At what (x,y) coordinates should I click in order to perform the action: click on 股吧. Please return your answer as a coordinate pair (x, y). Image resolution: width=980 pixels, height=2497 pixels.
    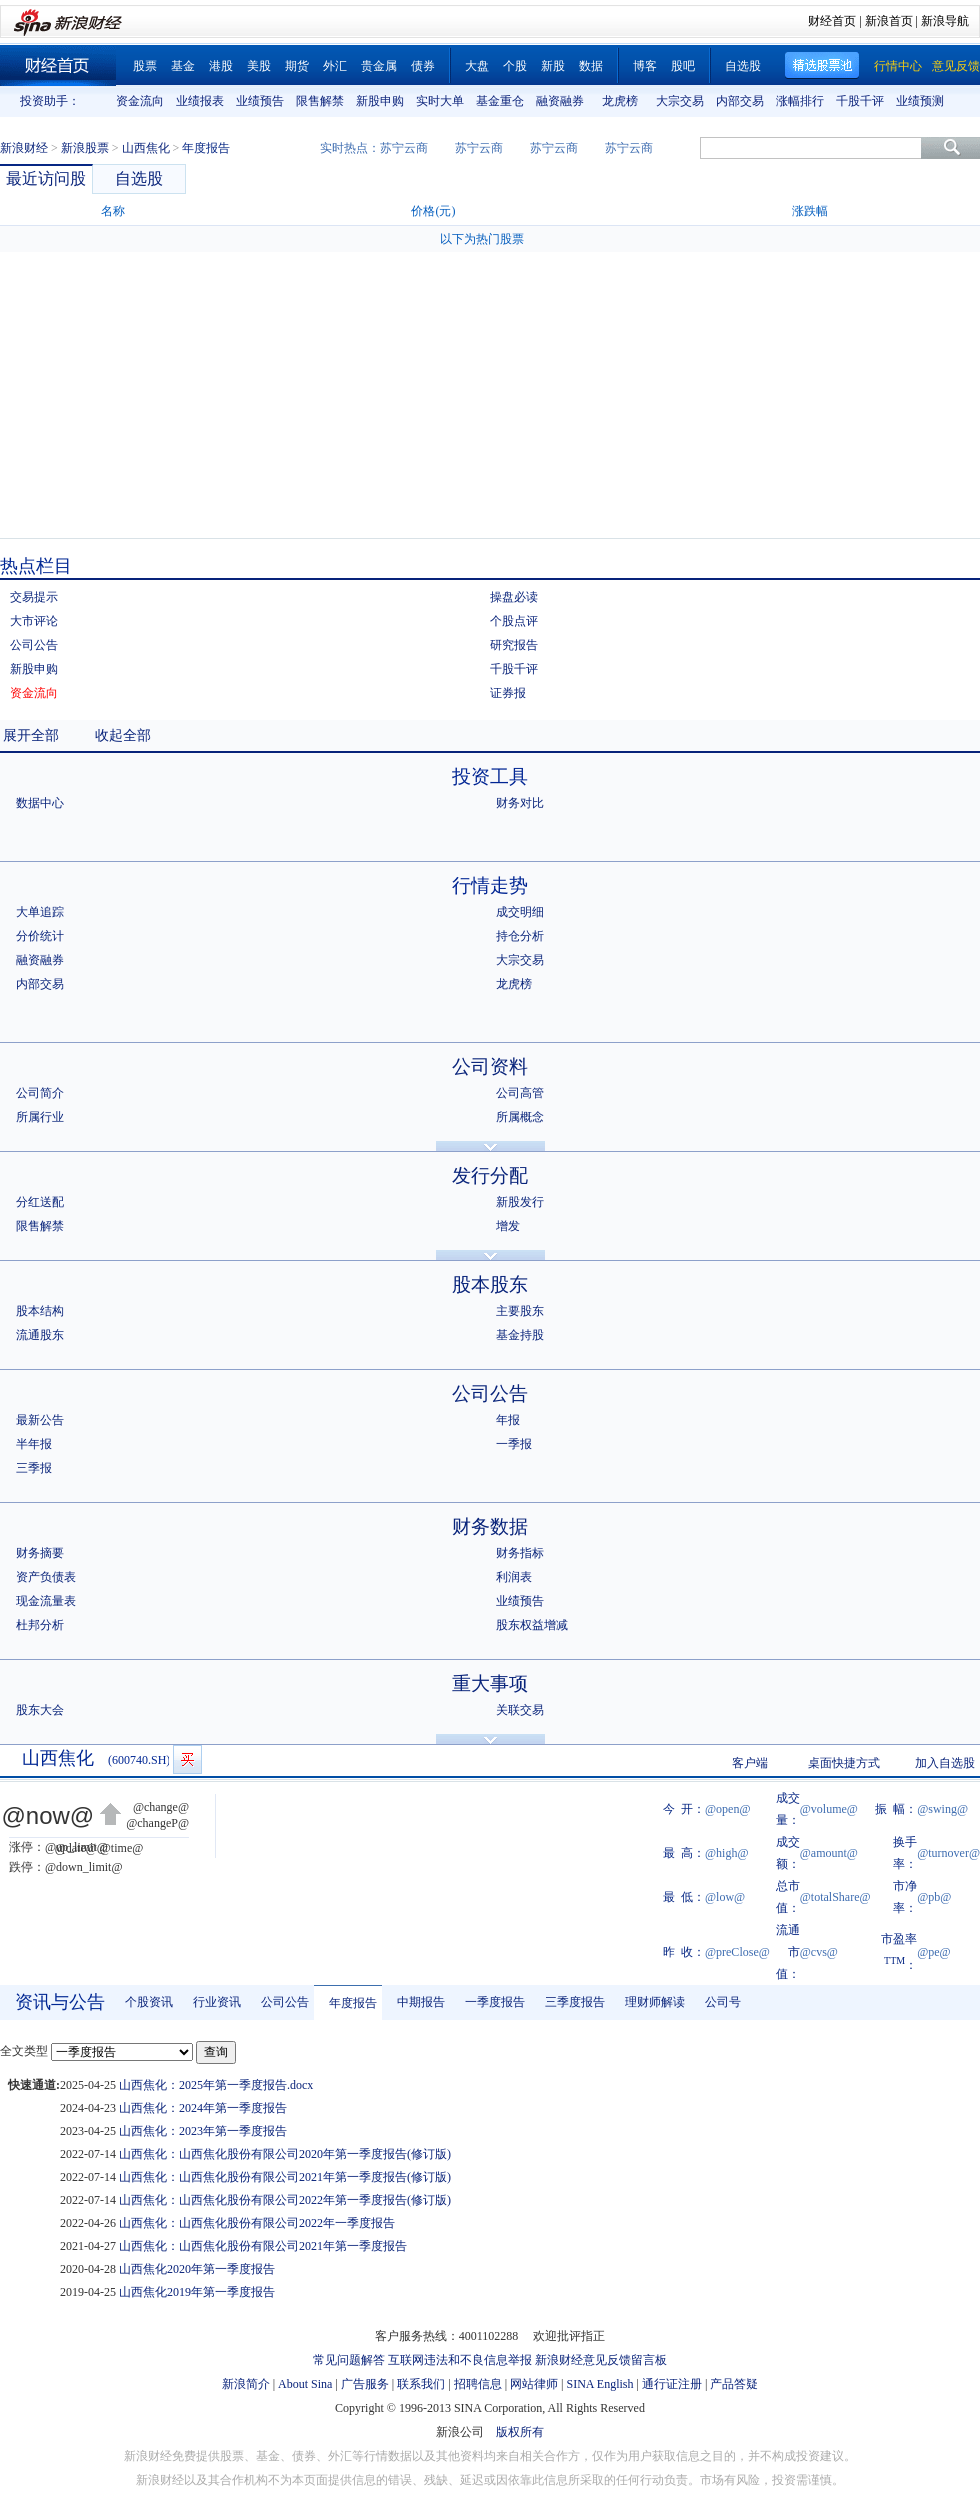
    Looking at the image, I should click on (683, 66).